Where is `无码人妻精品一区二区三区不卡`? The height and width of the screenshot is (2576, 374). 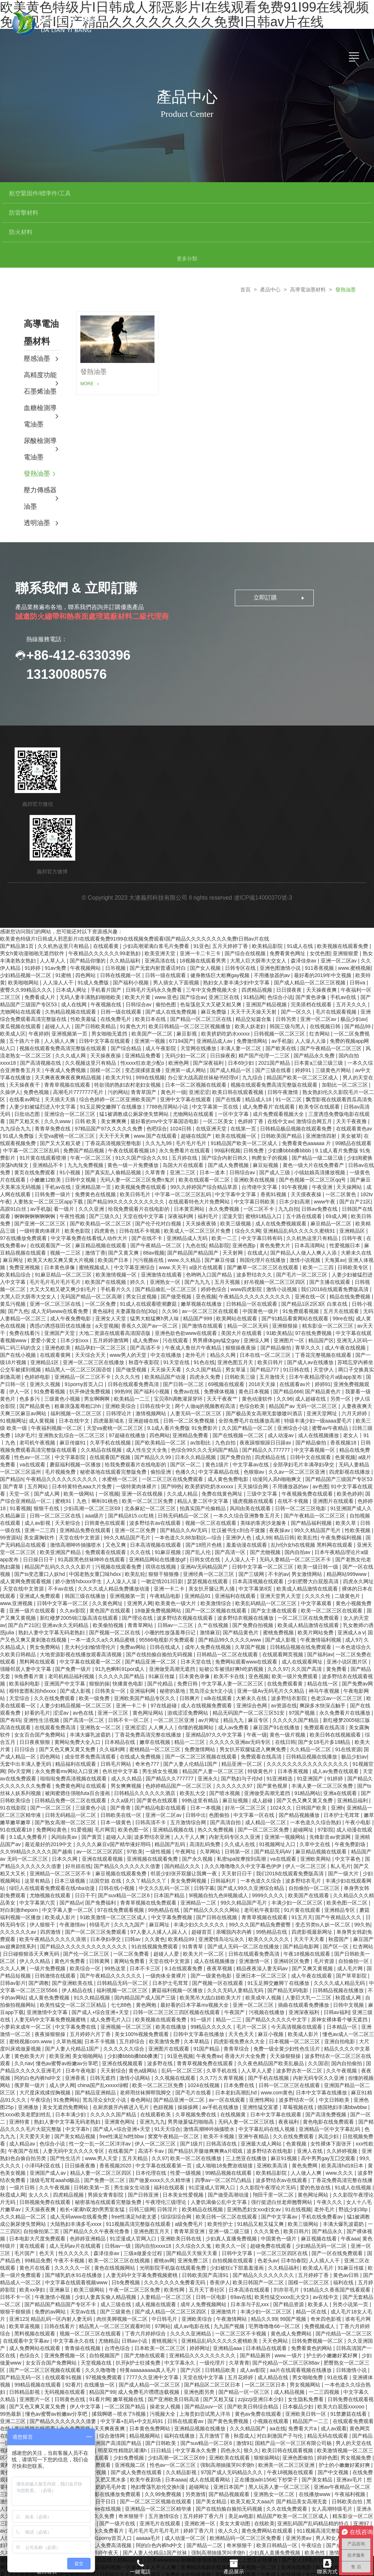
无码人妻精品一区二区三区不卡 is located at coordinates (295, 1521).